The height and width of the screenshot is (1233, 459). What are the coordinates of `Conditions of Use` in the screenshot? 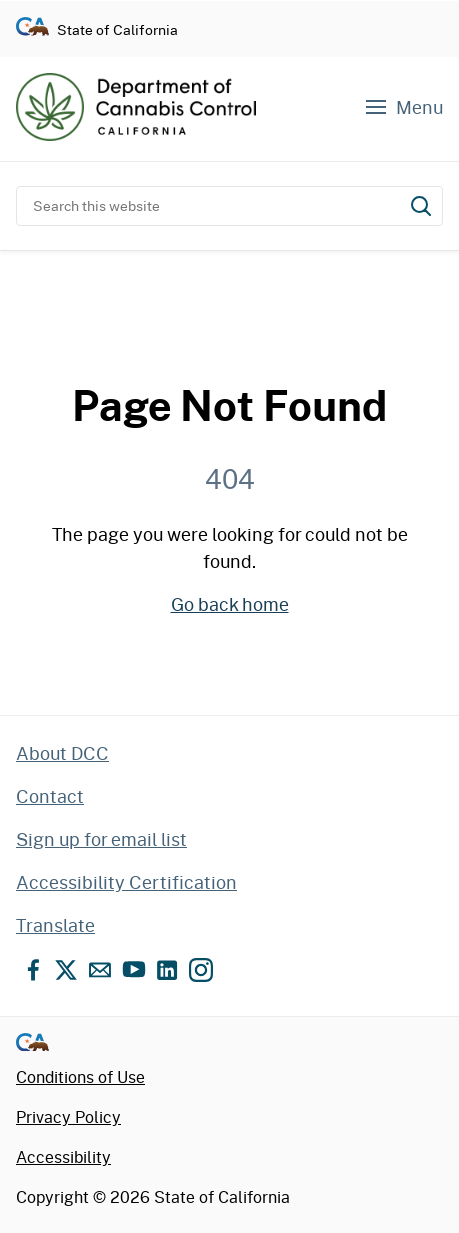 It's located at (80, 1076).